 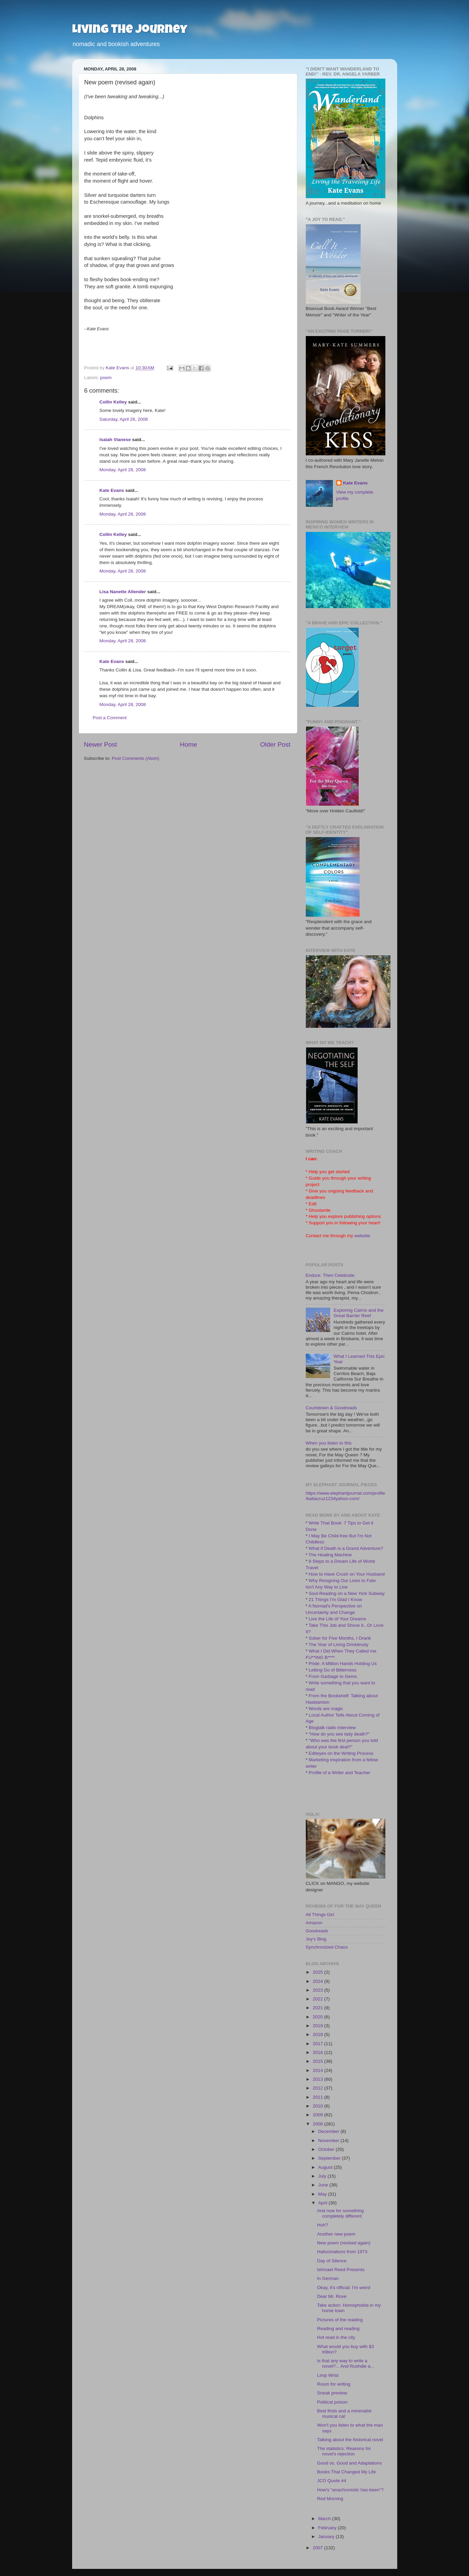 I want to click on The Healing Machine, so click(x=330, y=1554).